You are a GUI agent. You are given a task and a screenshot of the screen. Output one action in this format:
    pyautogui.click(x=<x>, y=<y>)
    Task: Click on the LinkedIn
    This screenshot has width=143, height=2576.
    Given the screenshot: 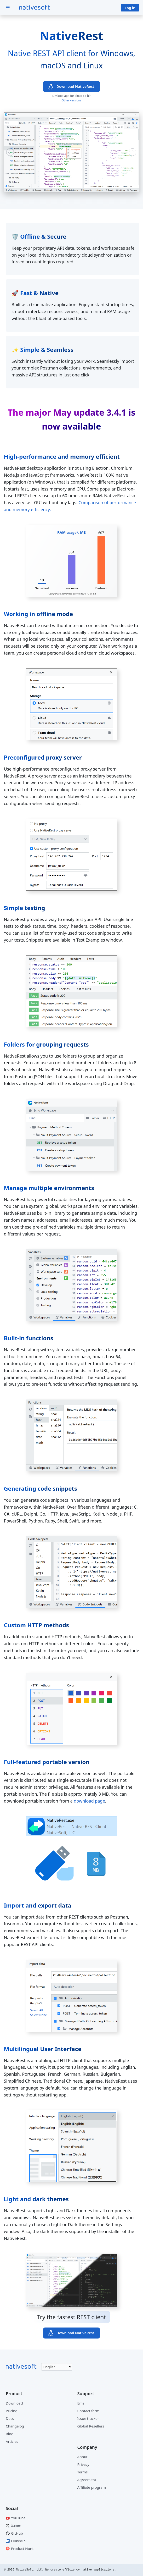 What is the action you would take?
    pyautogui.click(x=18, y=2540)
    